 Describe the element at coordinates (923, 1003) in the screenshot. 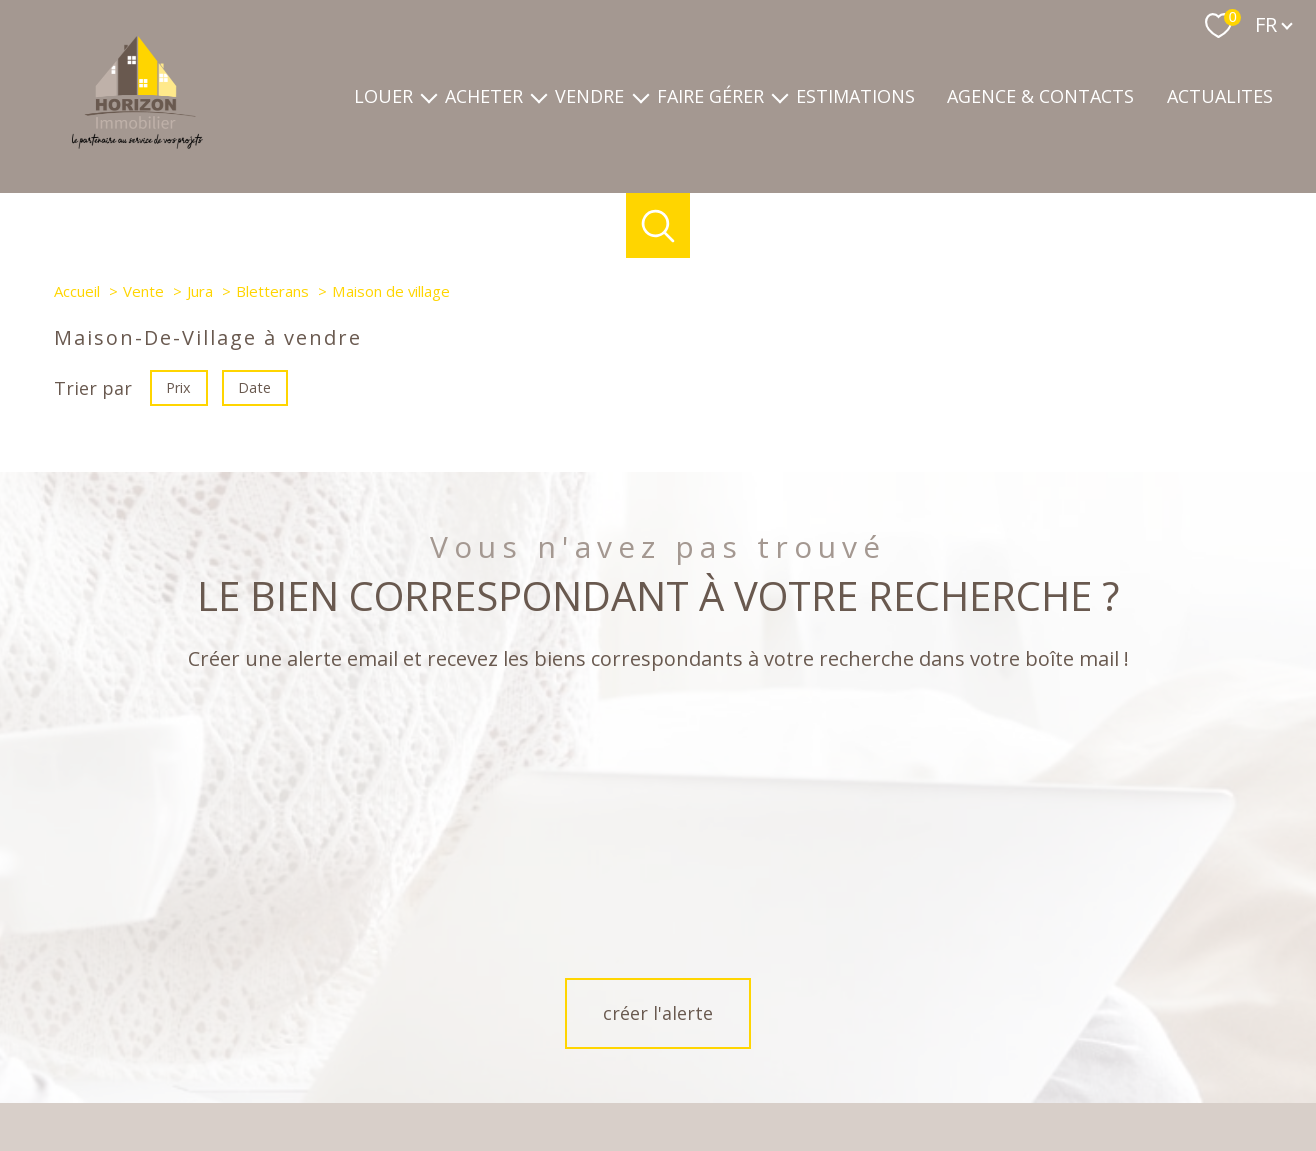

I see `[Visiter le site fnaim - Ouverture nouvelle fenêtre]` at that location.